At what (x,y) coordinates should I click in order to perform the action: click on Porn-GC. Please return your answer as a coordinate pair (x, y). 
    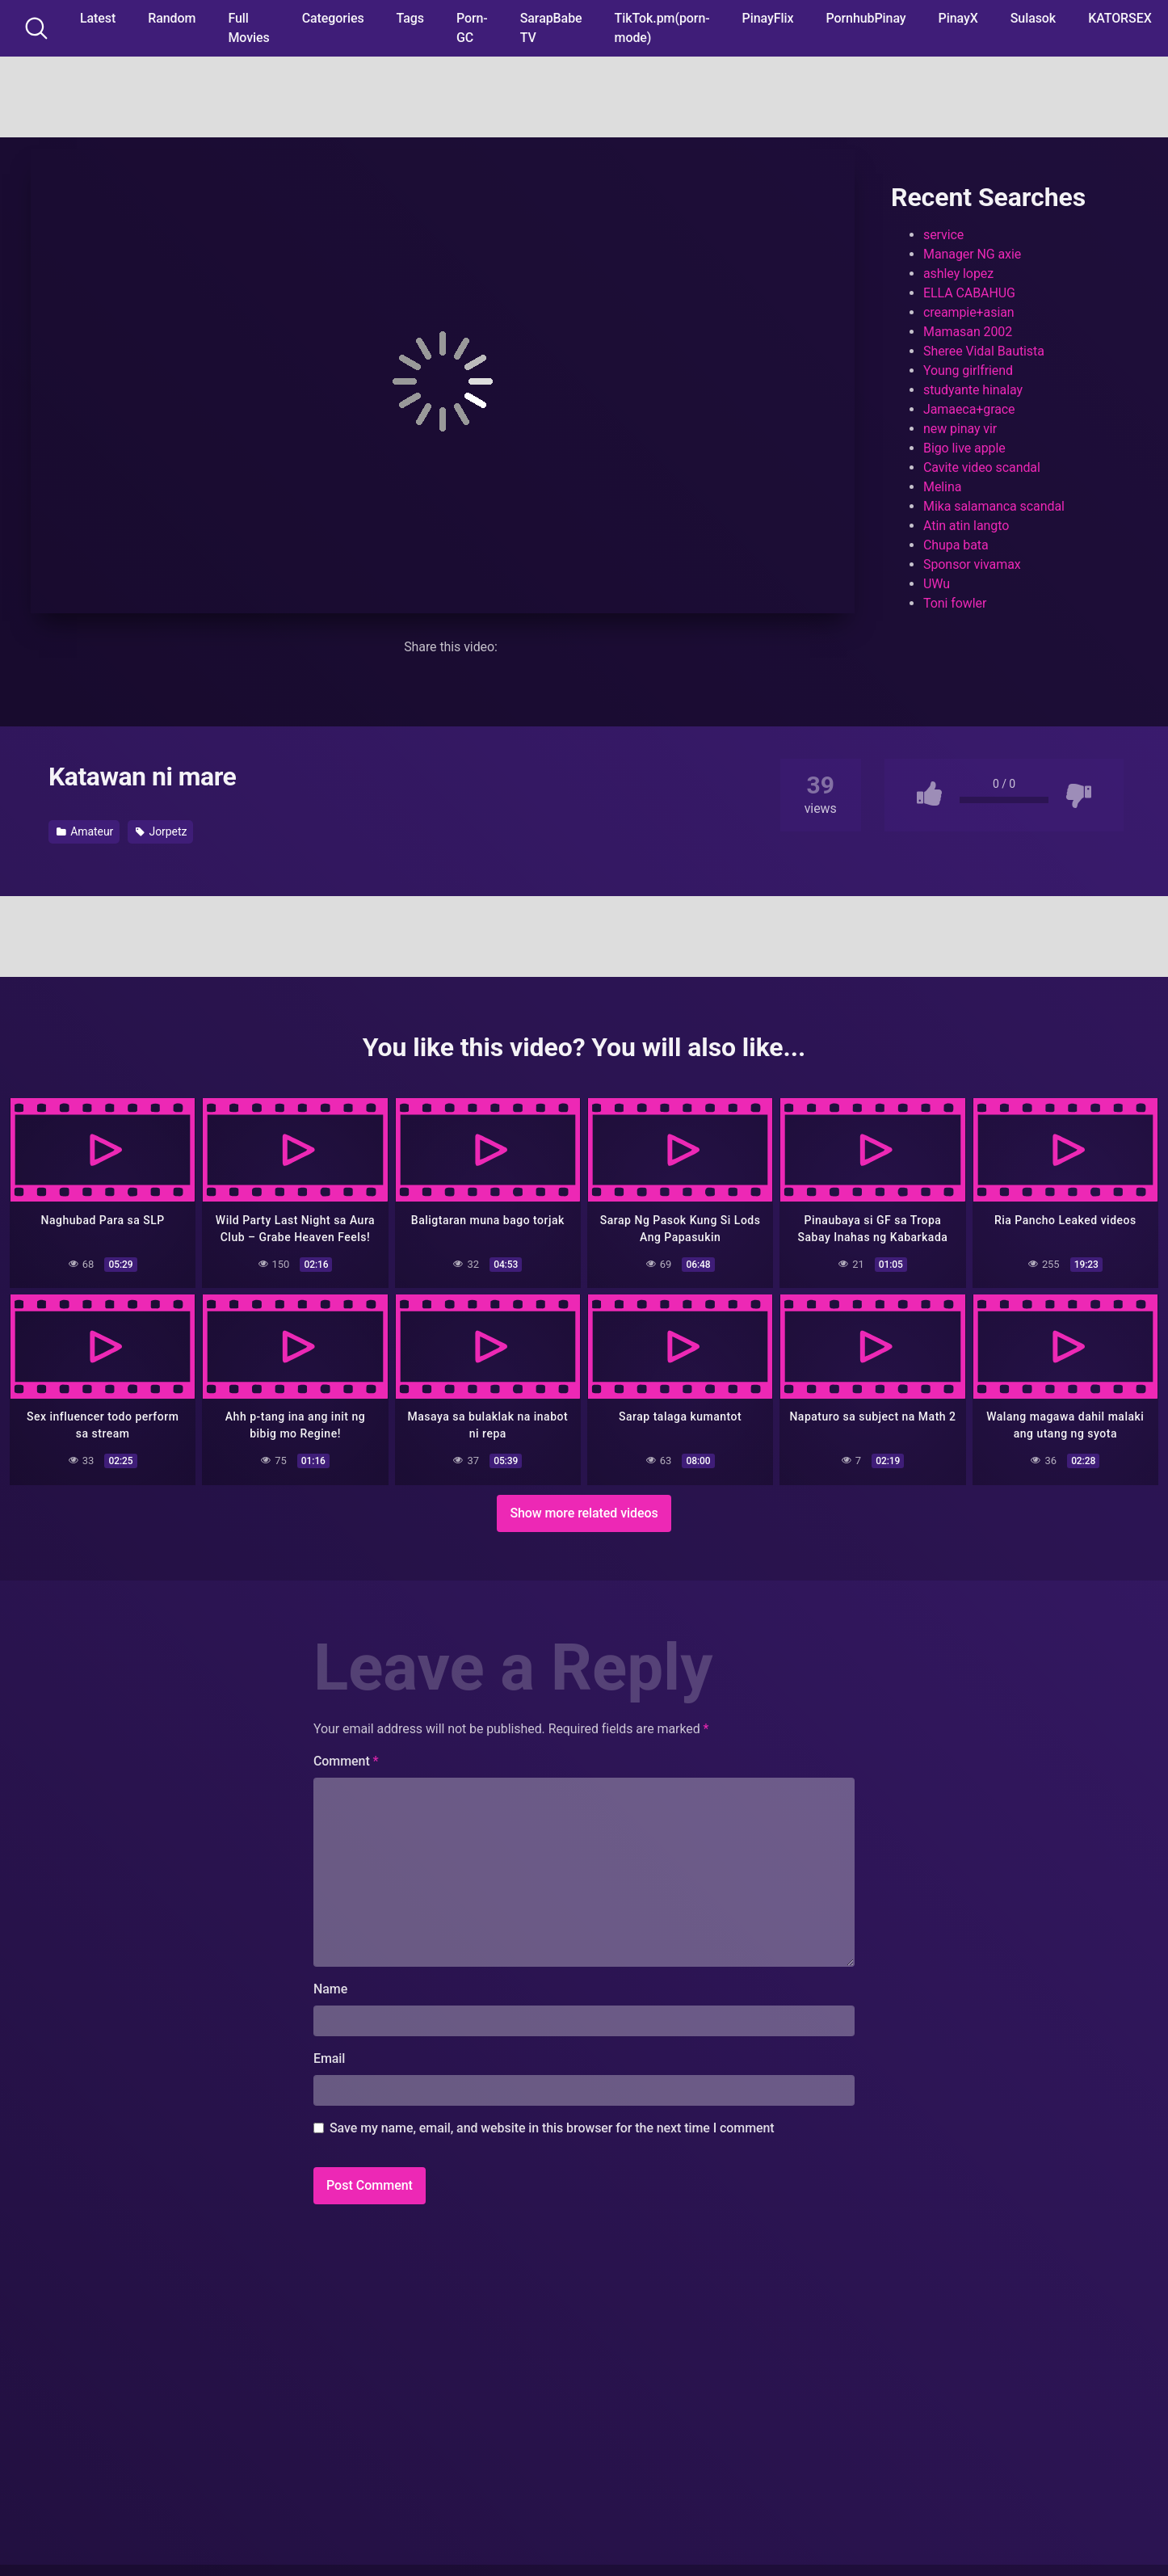
    Looking at the image, I should click on (472, 28).